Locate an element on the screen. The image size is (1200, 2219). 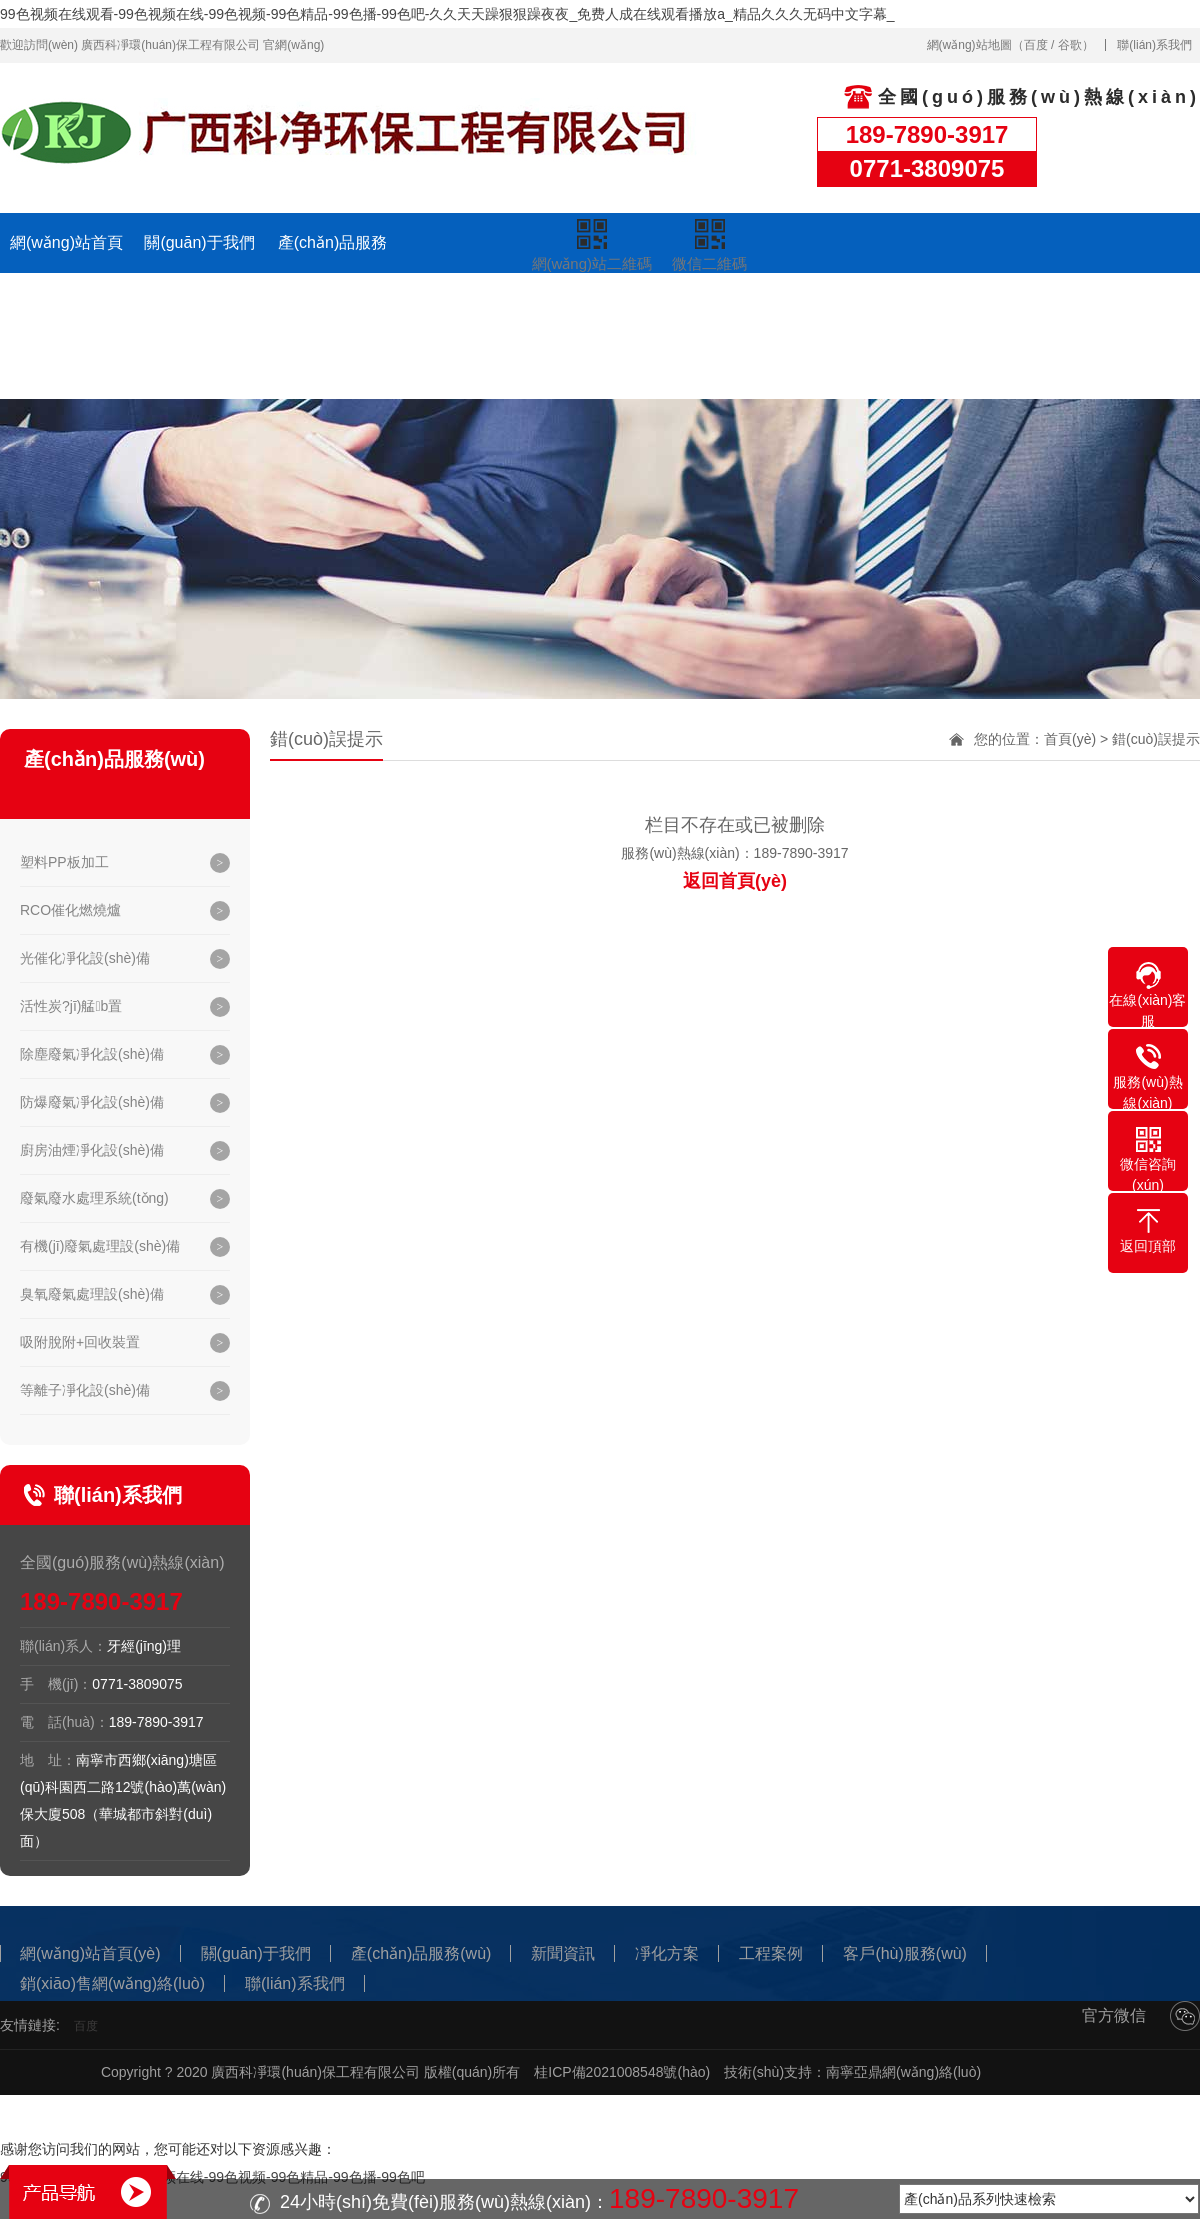
等離子凈化設(shè)備 is located at coordinates (85, 1390).